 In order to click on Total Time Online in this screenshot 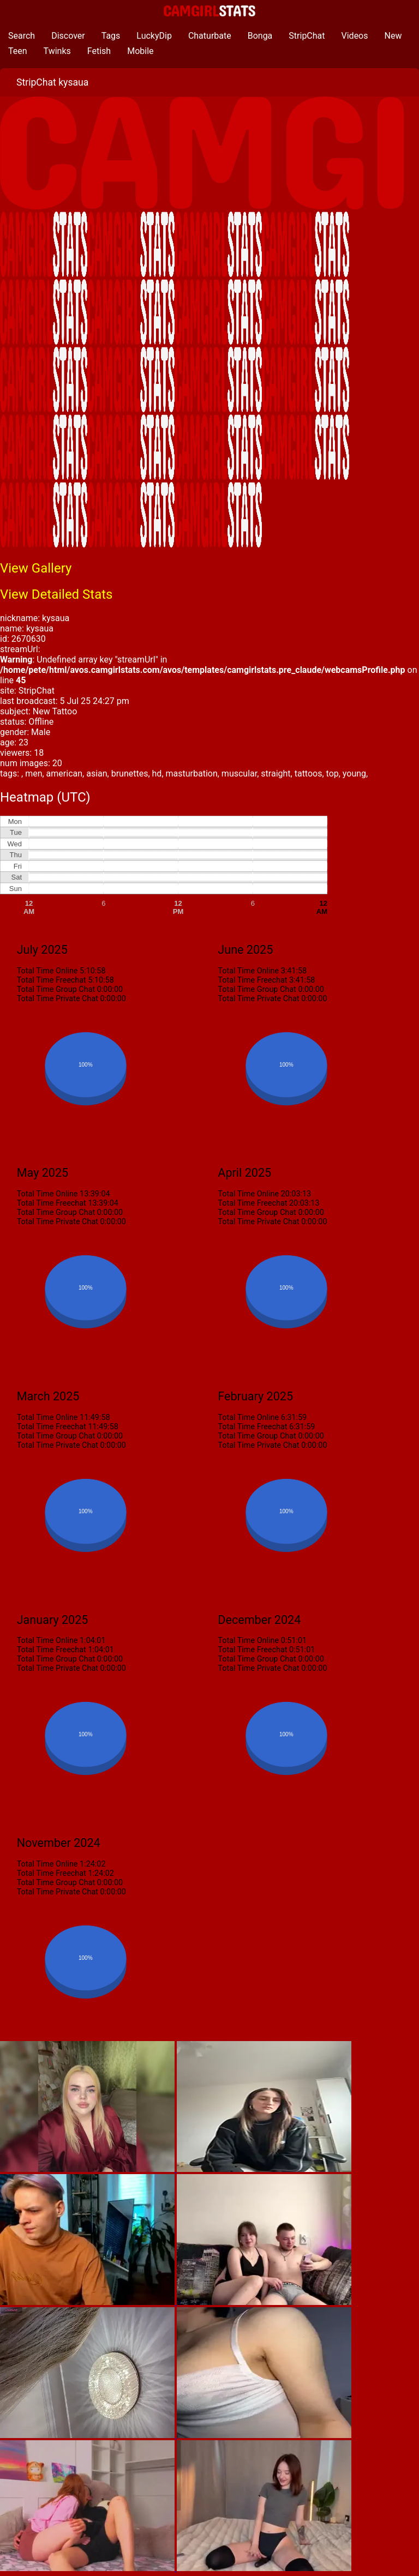, I will do `click(47, 971)`.